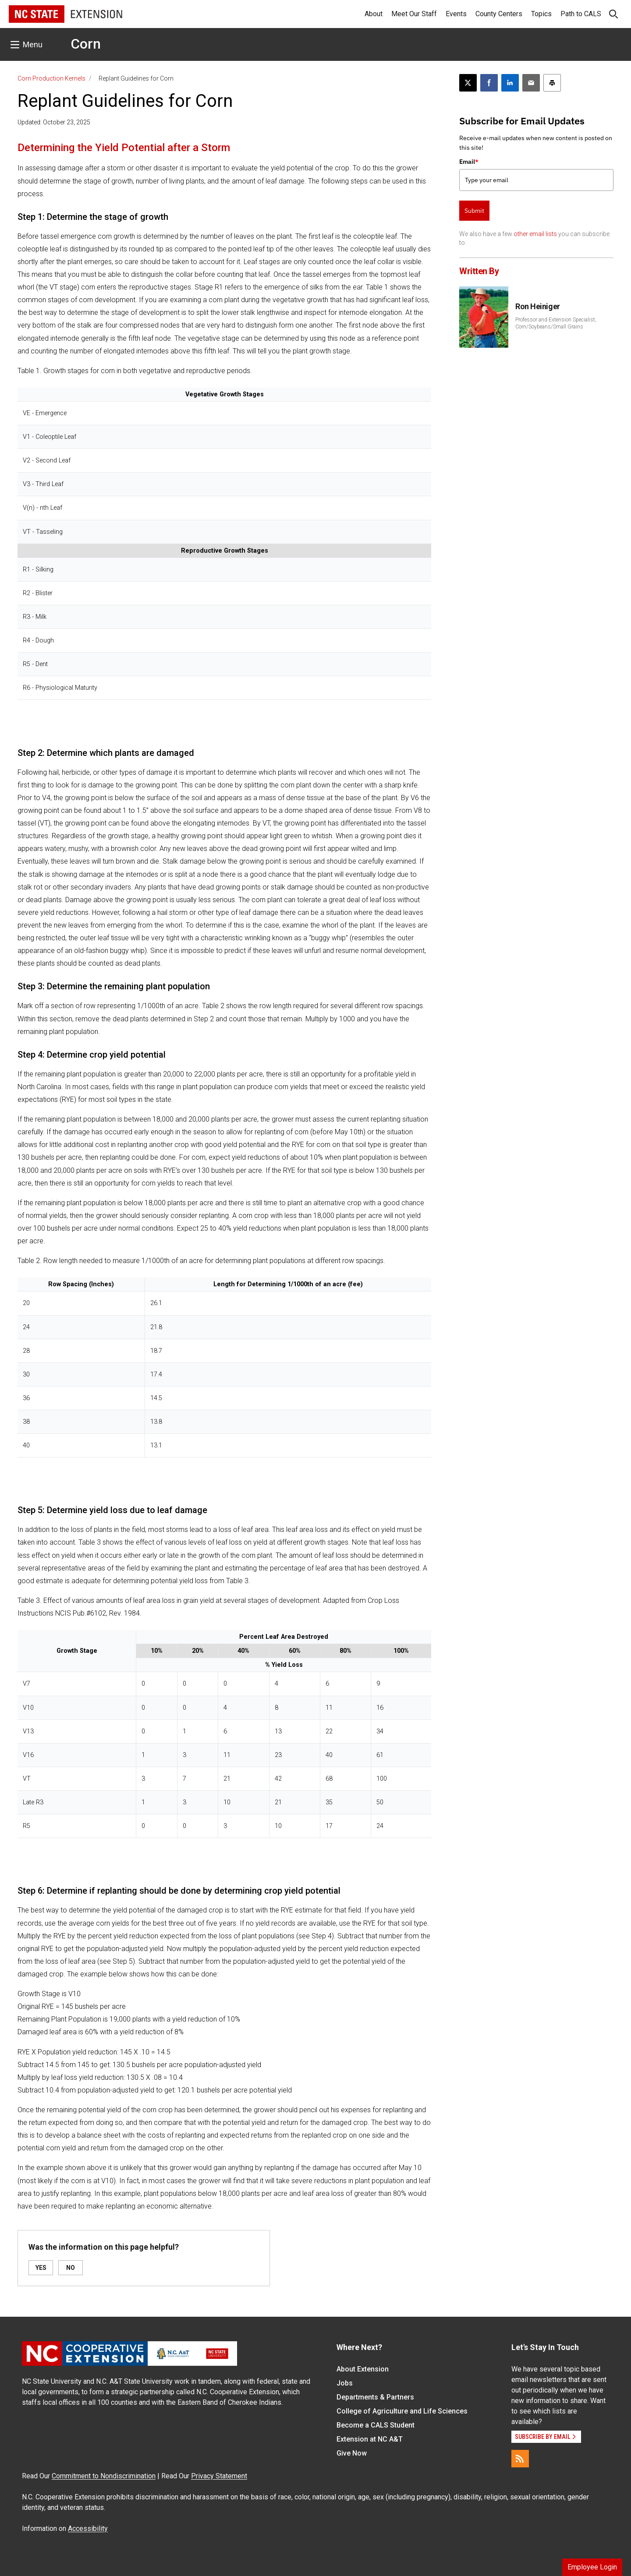 Image resolution: width=631 pixels, height=2576 pixels. What do you see at coordinates (51, 78) in the screenshot?
I see `Corn Production Kernels` at bounding box center [51, 78].